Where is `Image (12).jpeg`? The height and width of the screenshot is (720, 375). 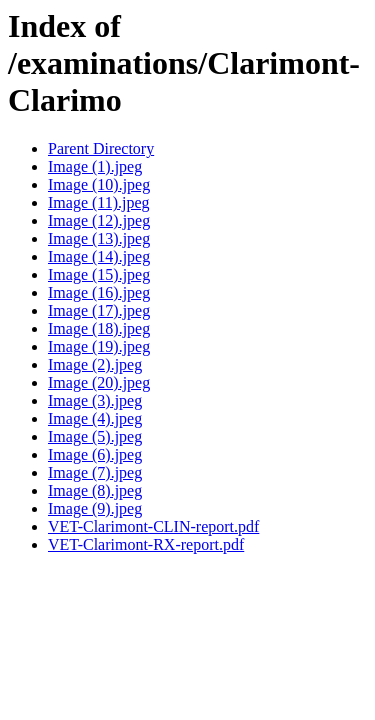 Image (12).jpeg is located at coordinates (99, 220).